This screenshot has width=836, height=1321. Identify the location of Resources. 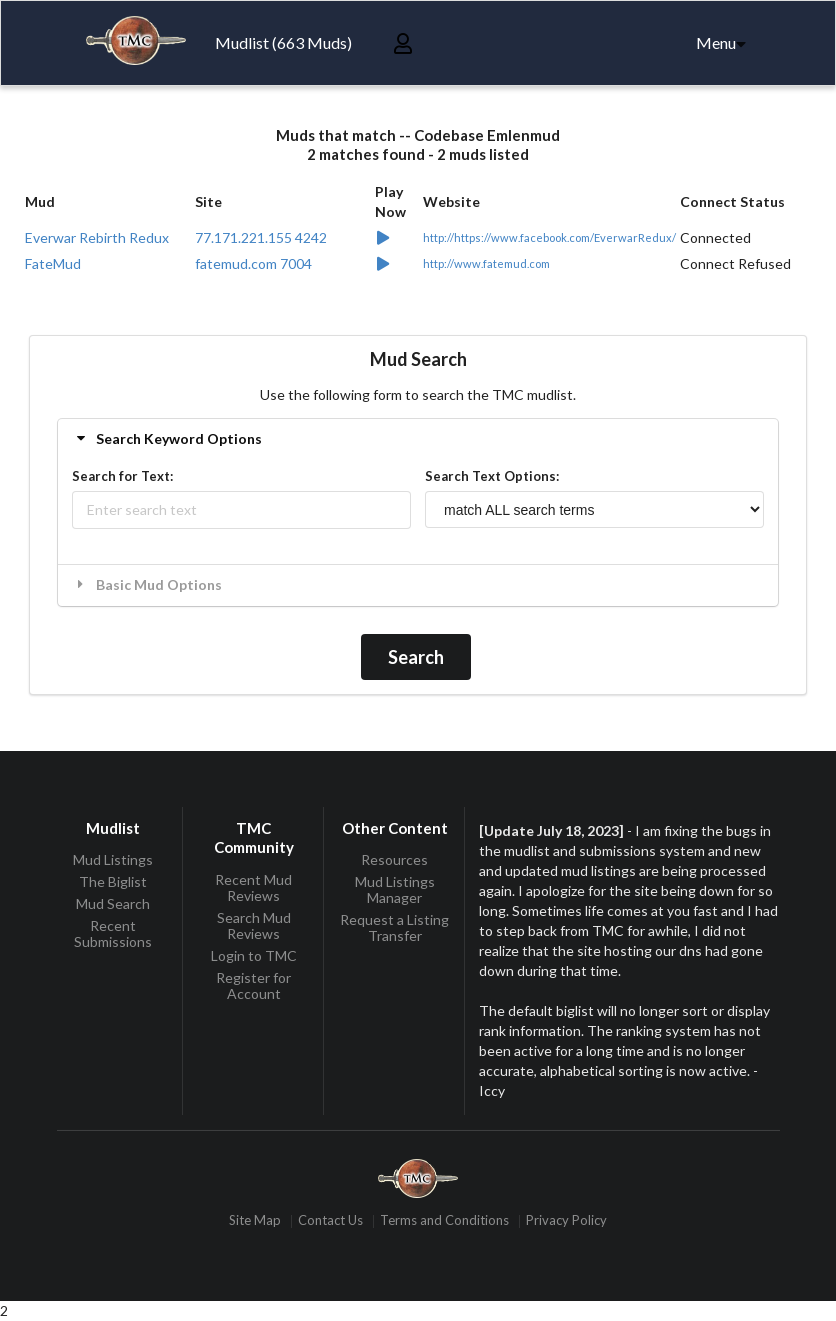
(394, 860).